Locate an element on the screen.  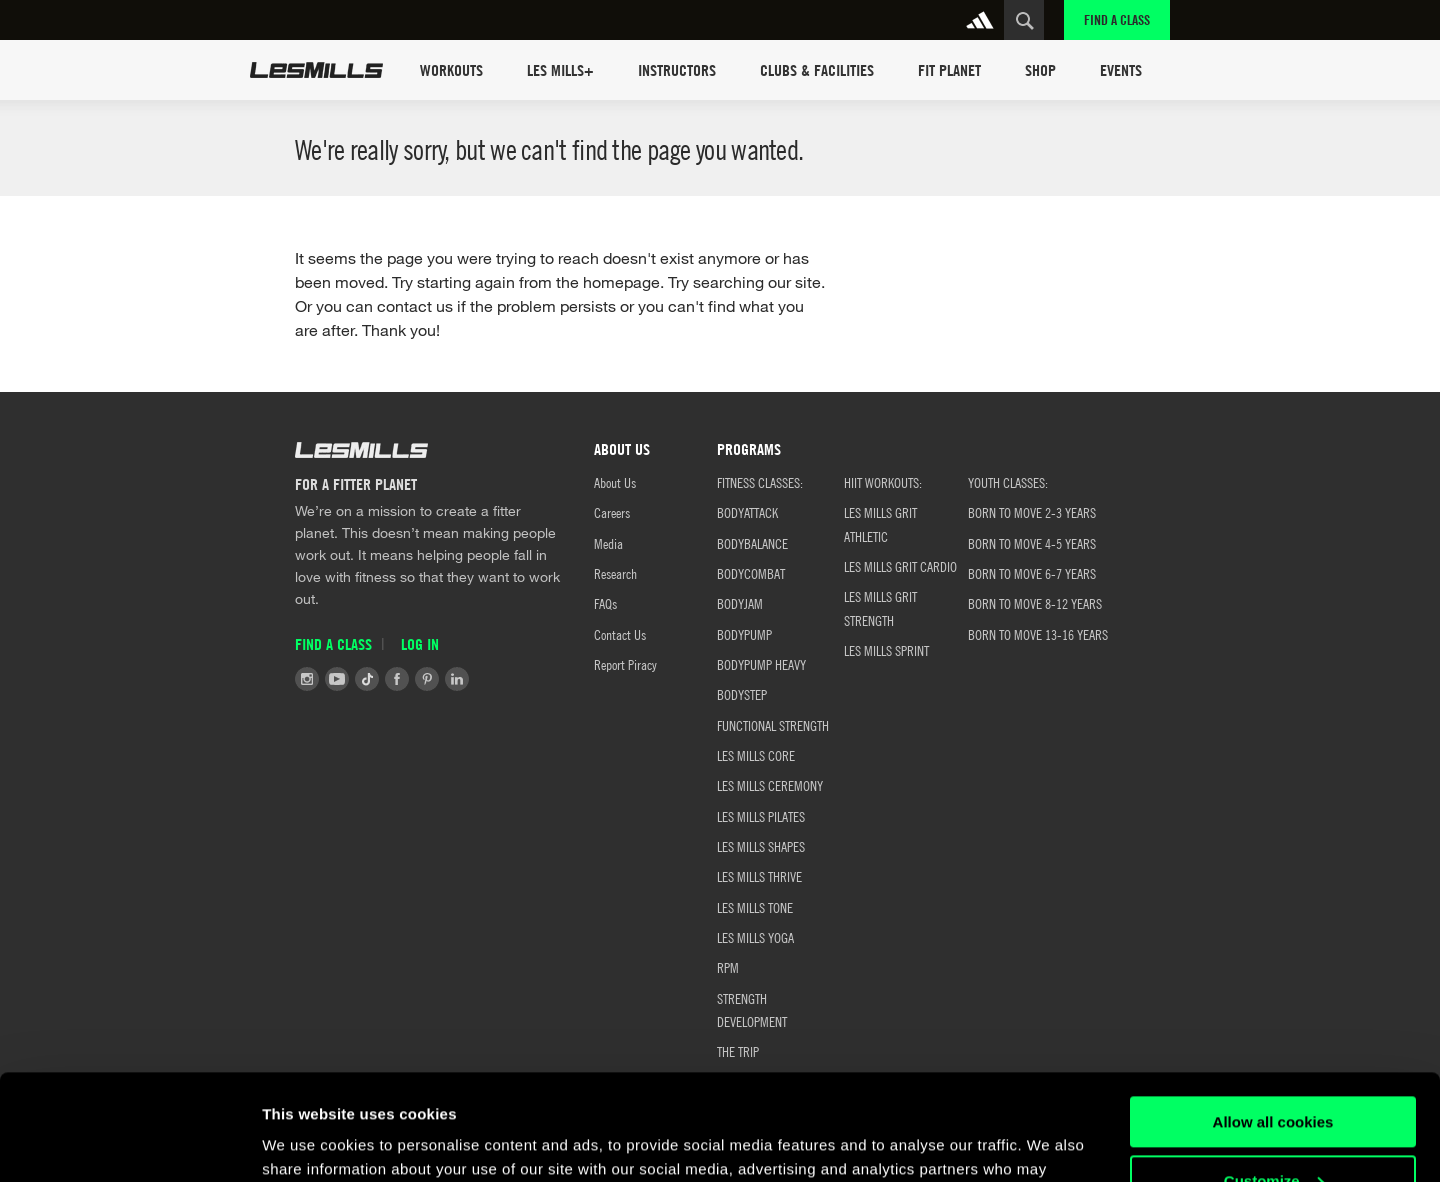
Born to Move 4-5 Years is located at coordinates (1032, 543).